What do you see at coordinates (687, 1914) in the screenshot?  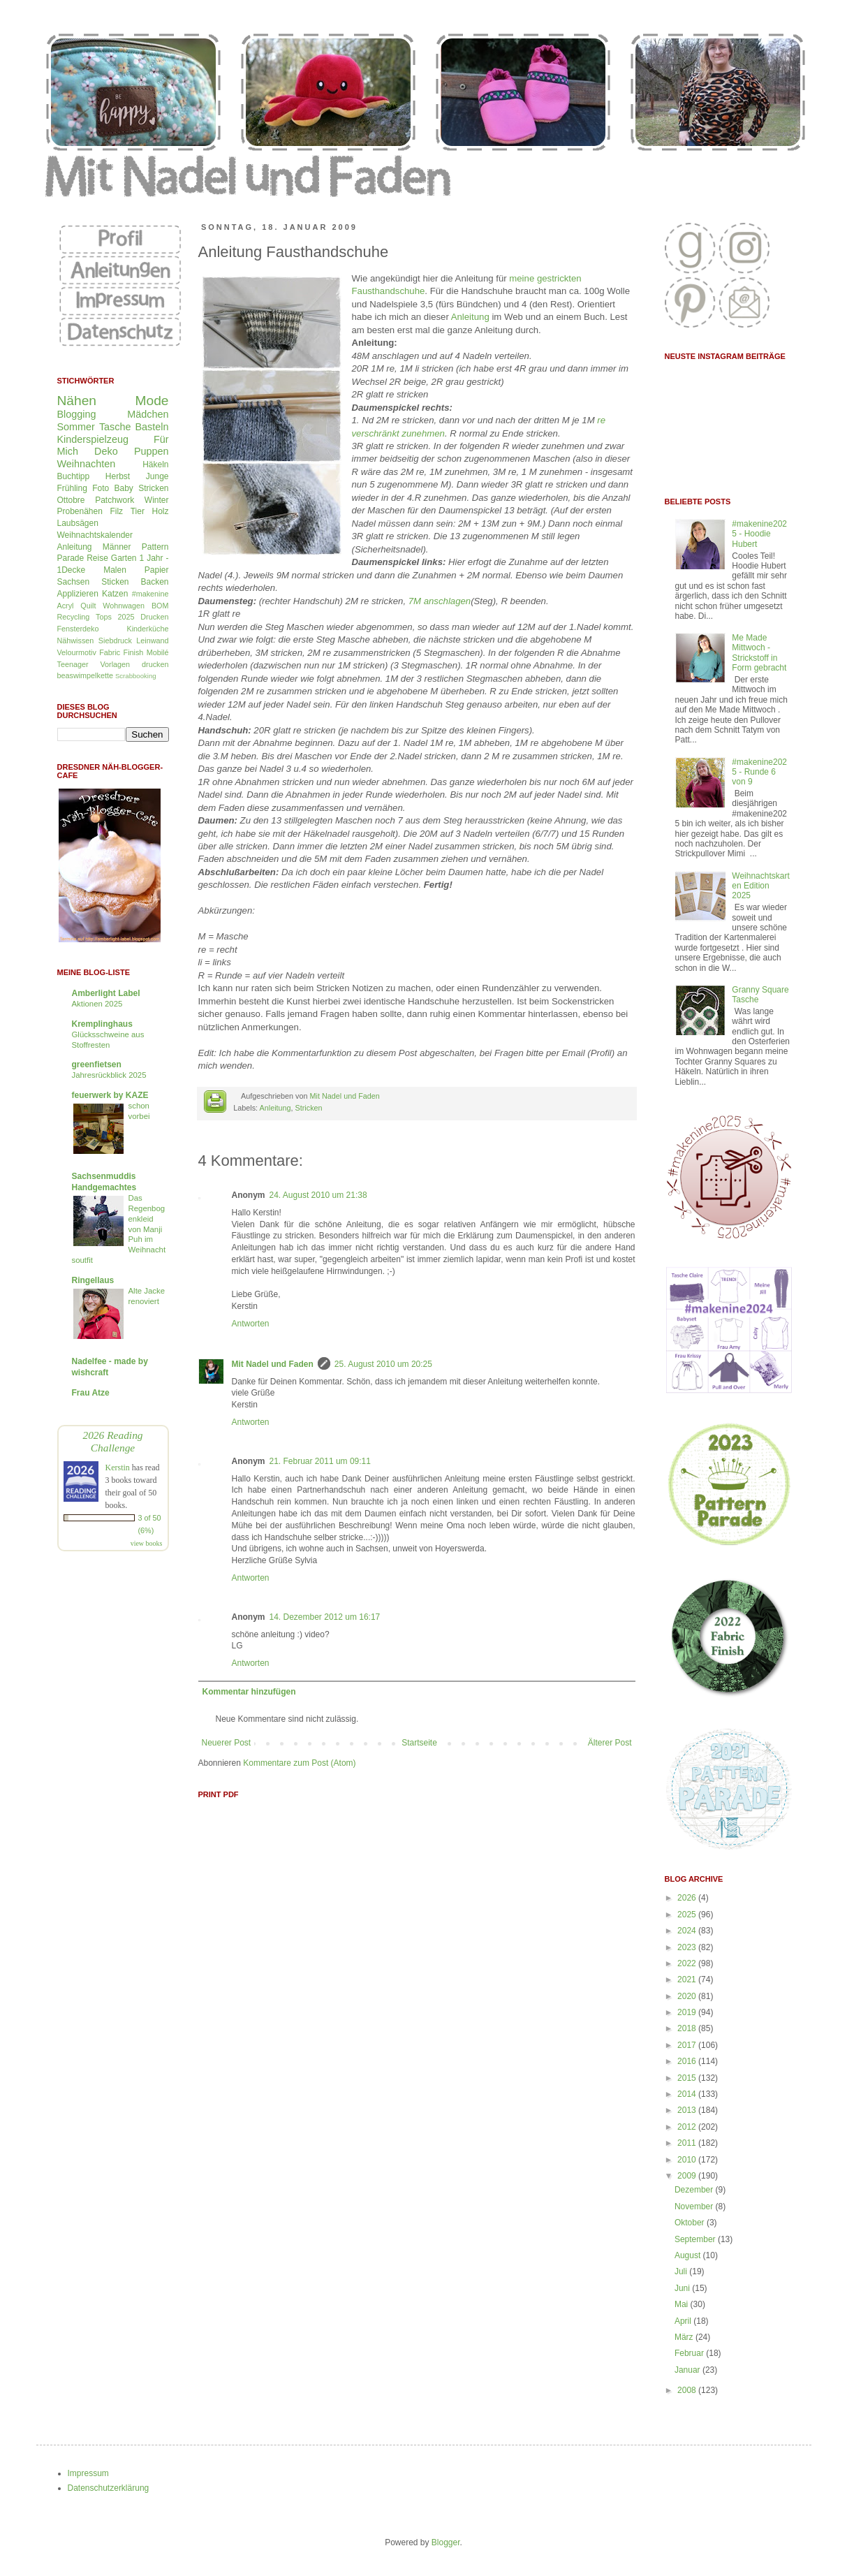 I see `2025` at bounding box center [687, 1914].